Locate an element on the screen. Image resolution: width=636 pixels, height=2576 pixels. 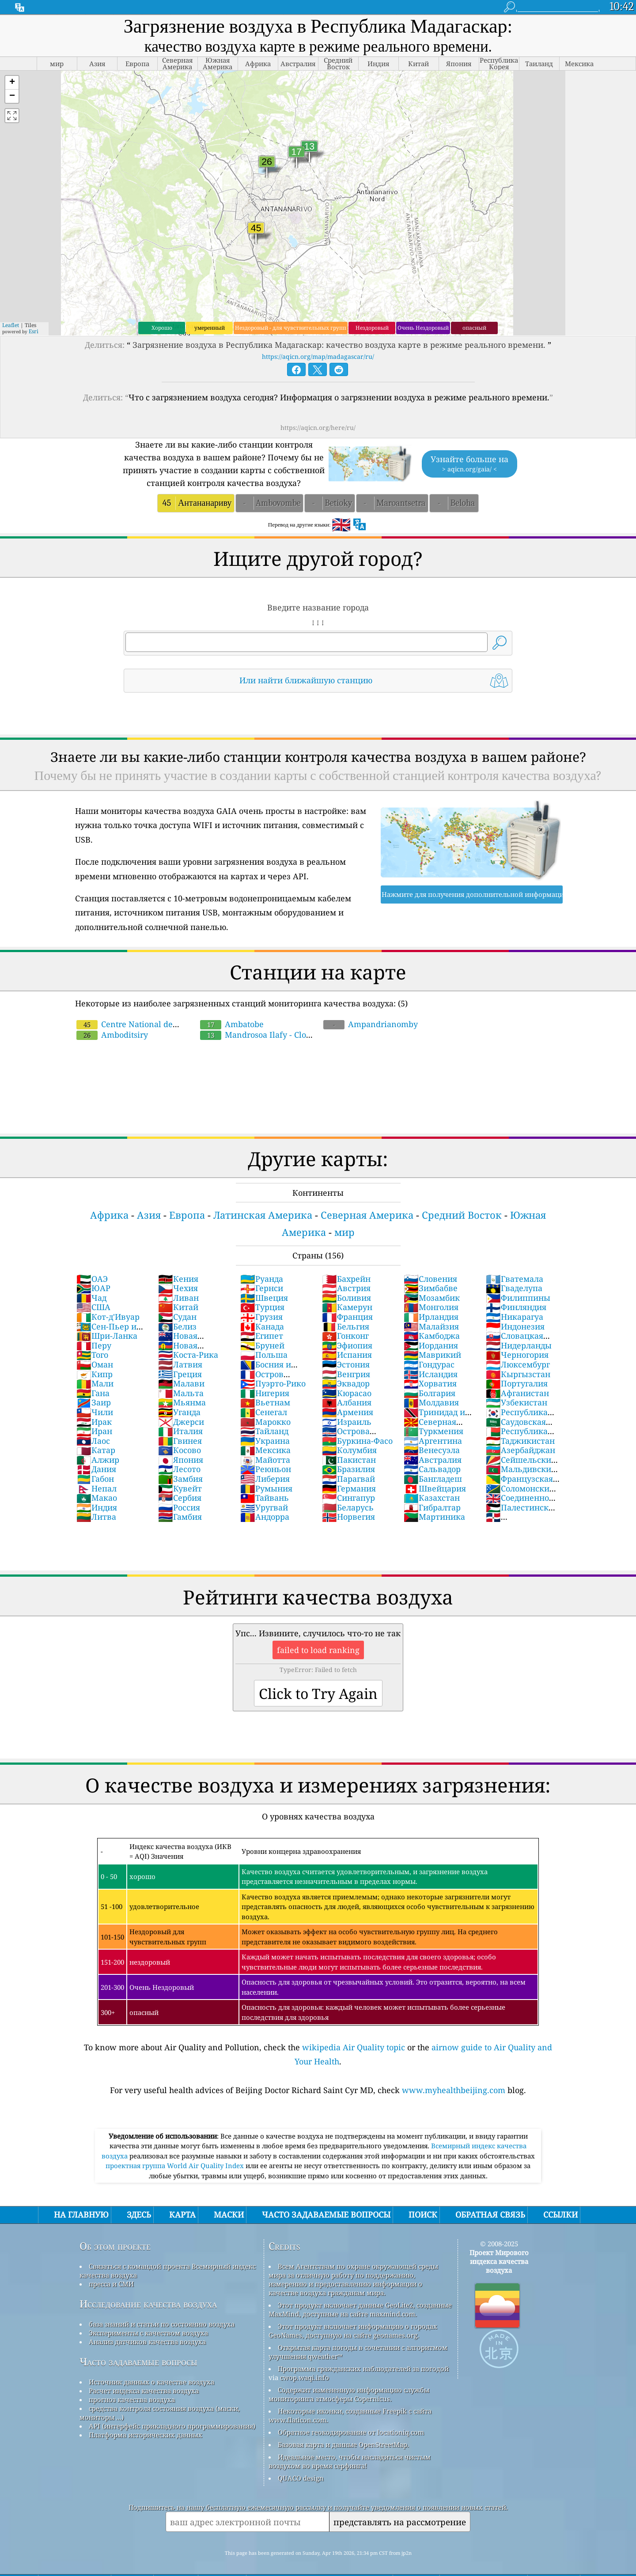
Сенегал is located at coordinates (263, 1412).